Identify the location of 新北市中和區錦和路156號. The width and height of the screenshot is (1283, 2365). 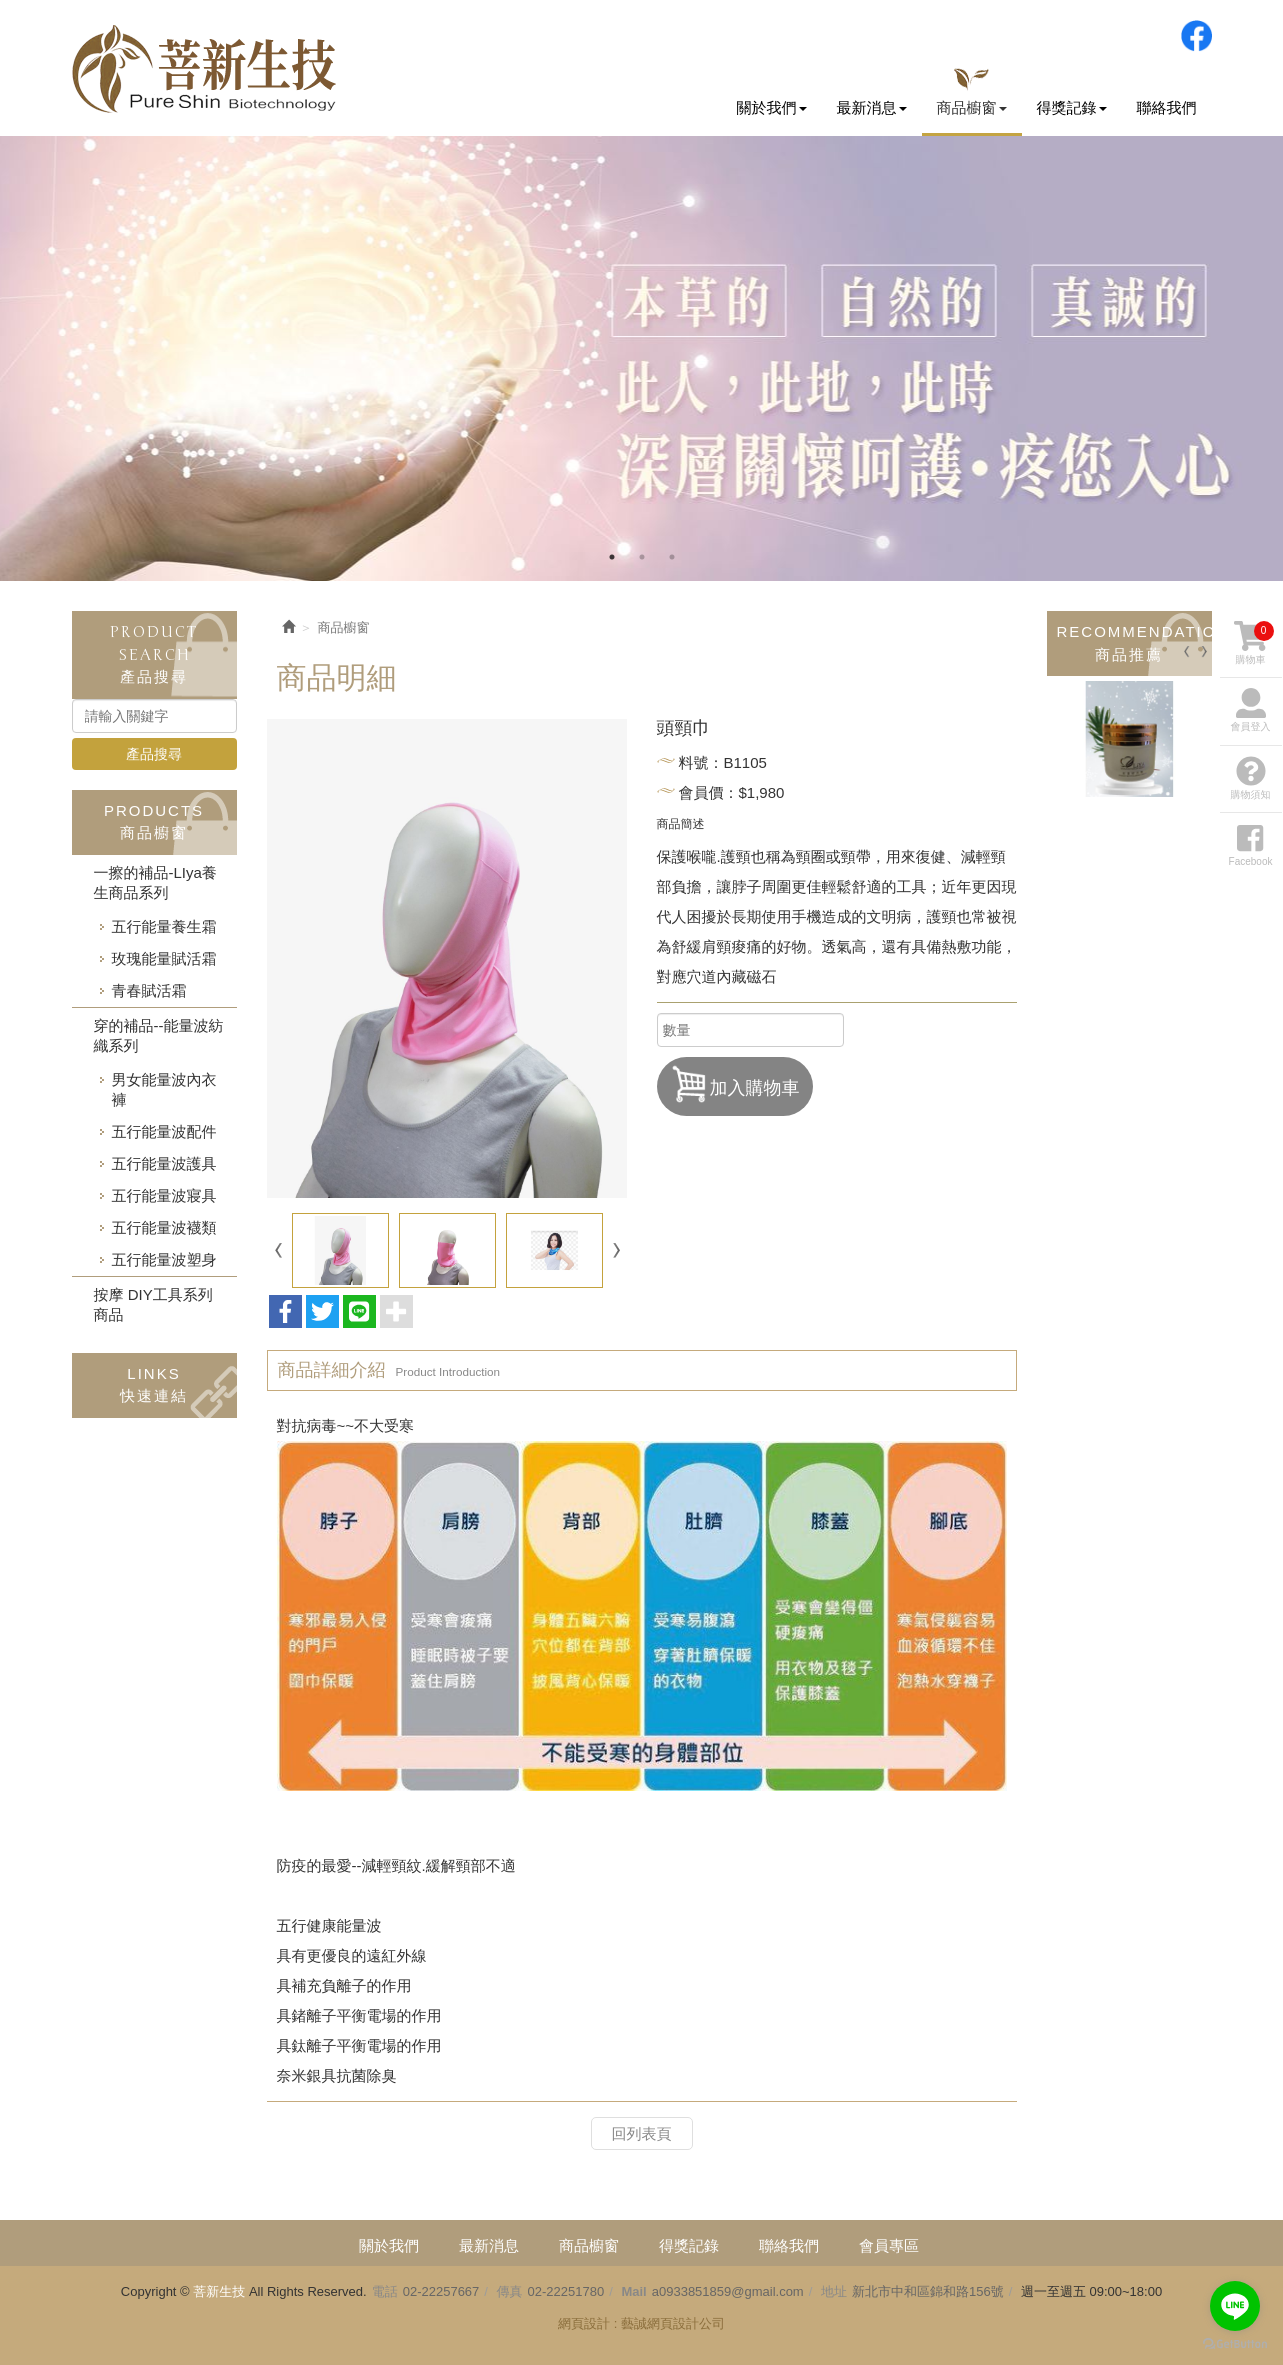
(928, 2291).